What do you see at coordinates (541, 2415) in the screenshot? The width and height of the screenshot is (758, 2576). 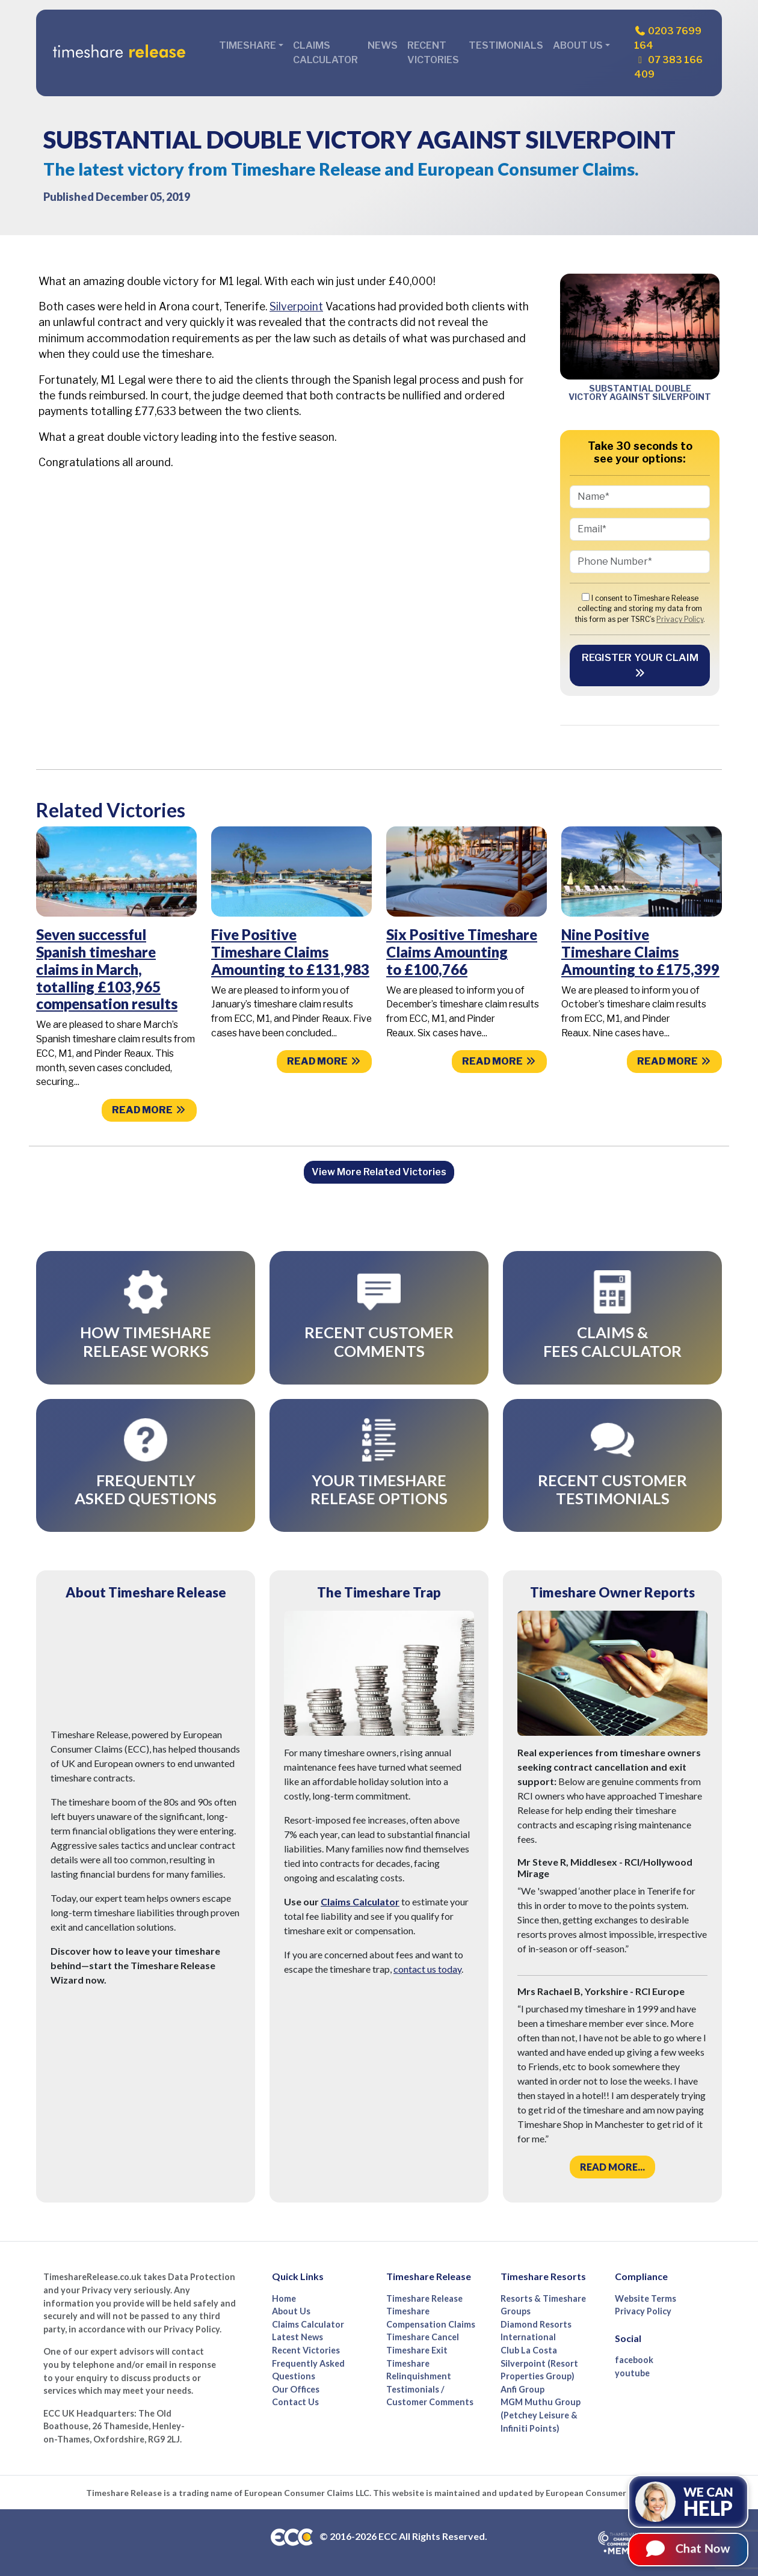 I see `MGM Muthu Group (Petchey Leisure & Infiniti Points)` at bounding box center [541, 2415].